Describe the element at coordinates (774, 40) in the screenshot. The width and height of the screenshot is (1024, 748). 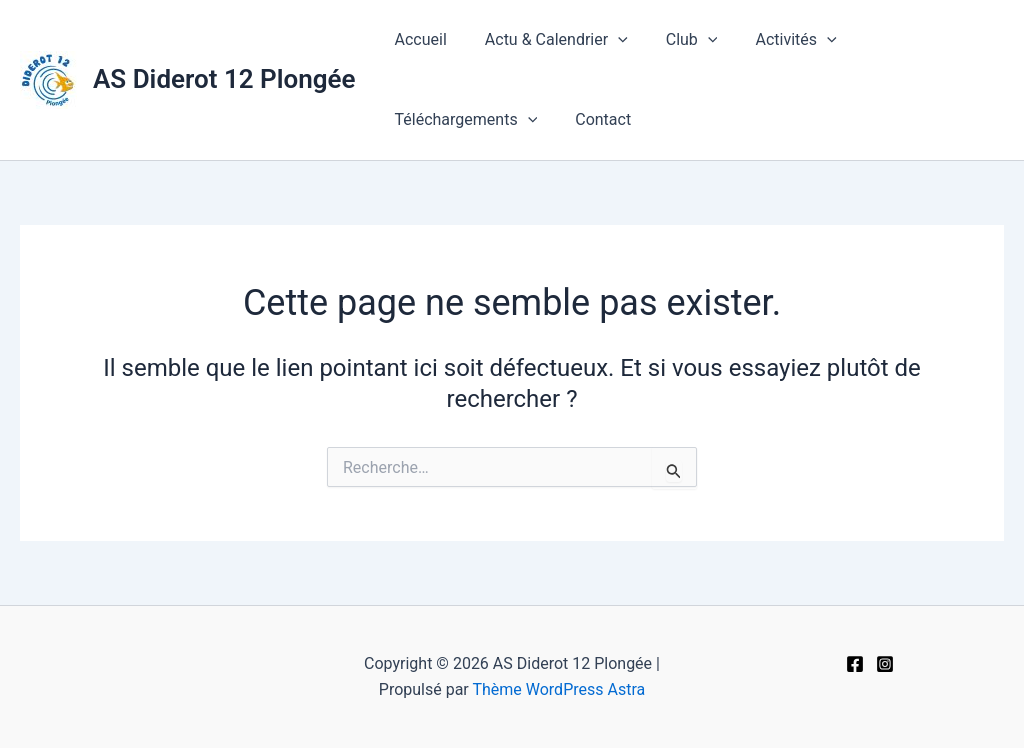
I see `Activités` at that location.